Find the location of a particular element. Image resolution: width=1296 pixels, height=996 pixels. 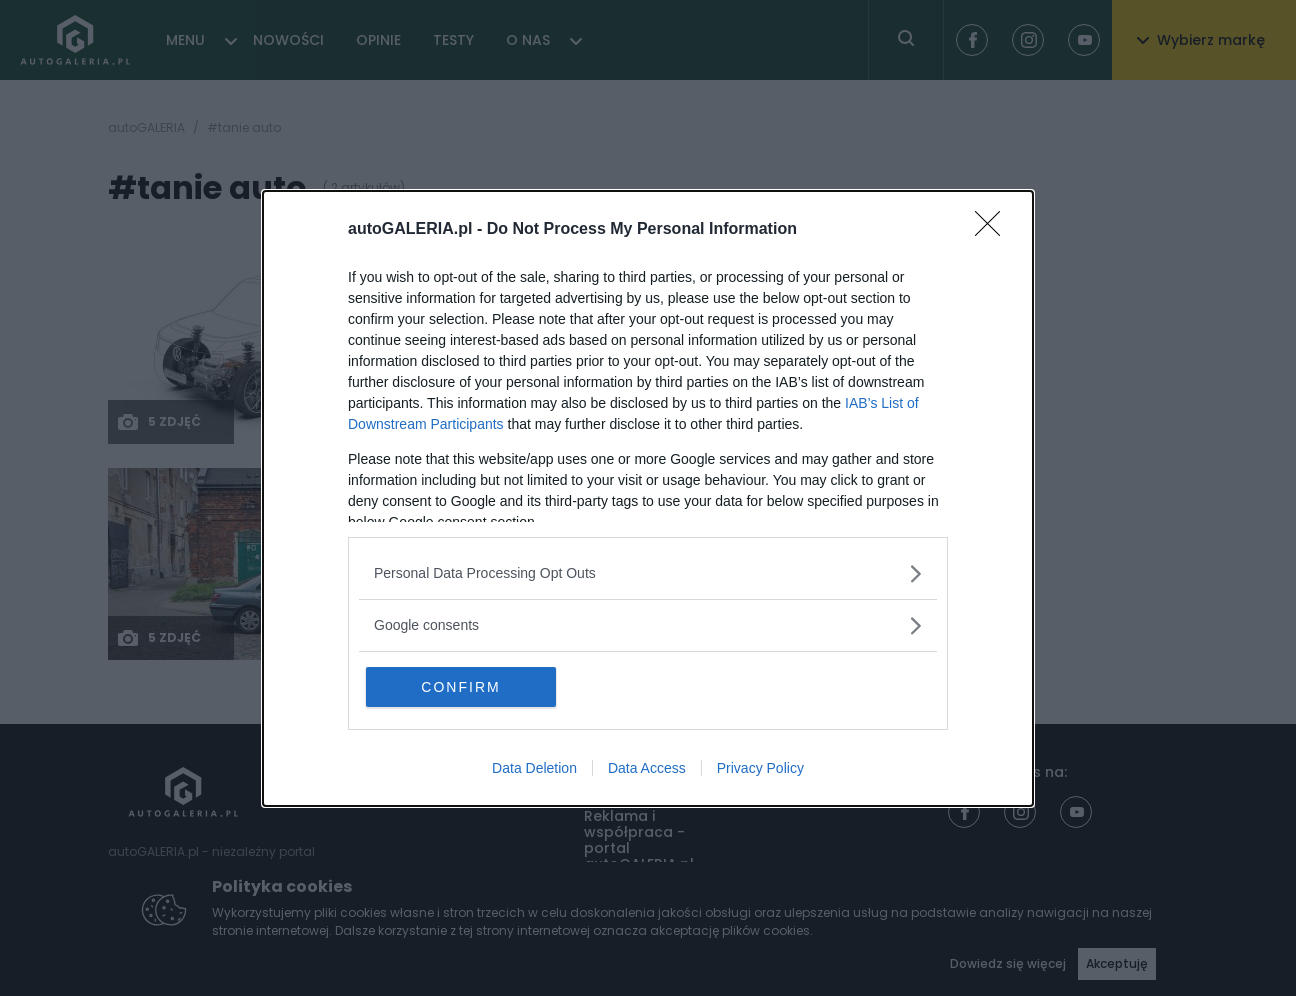

[listitem] is located at coordinates (648, 573).